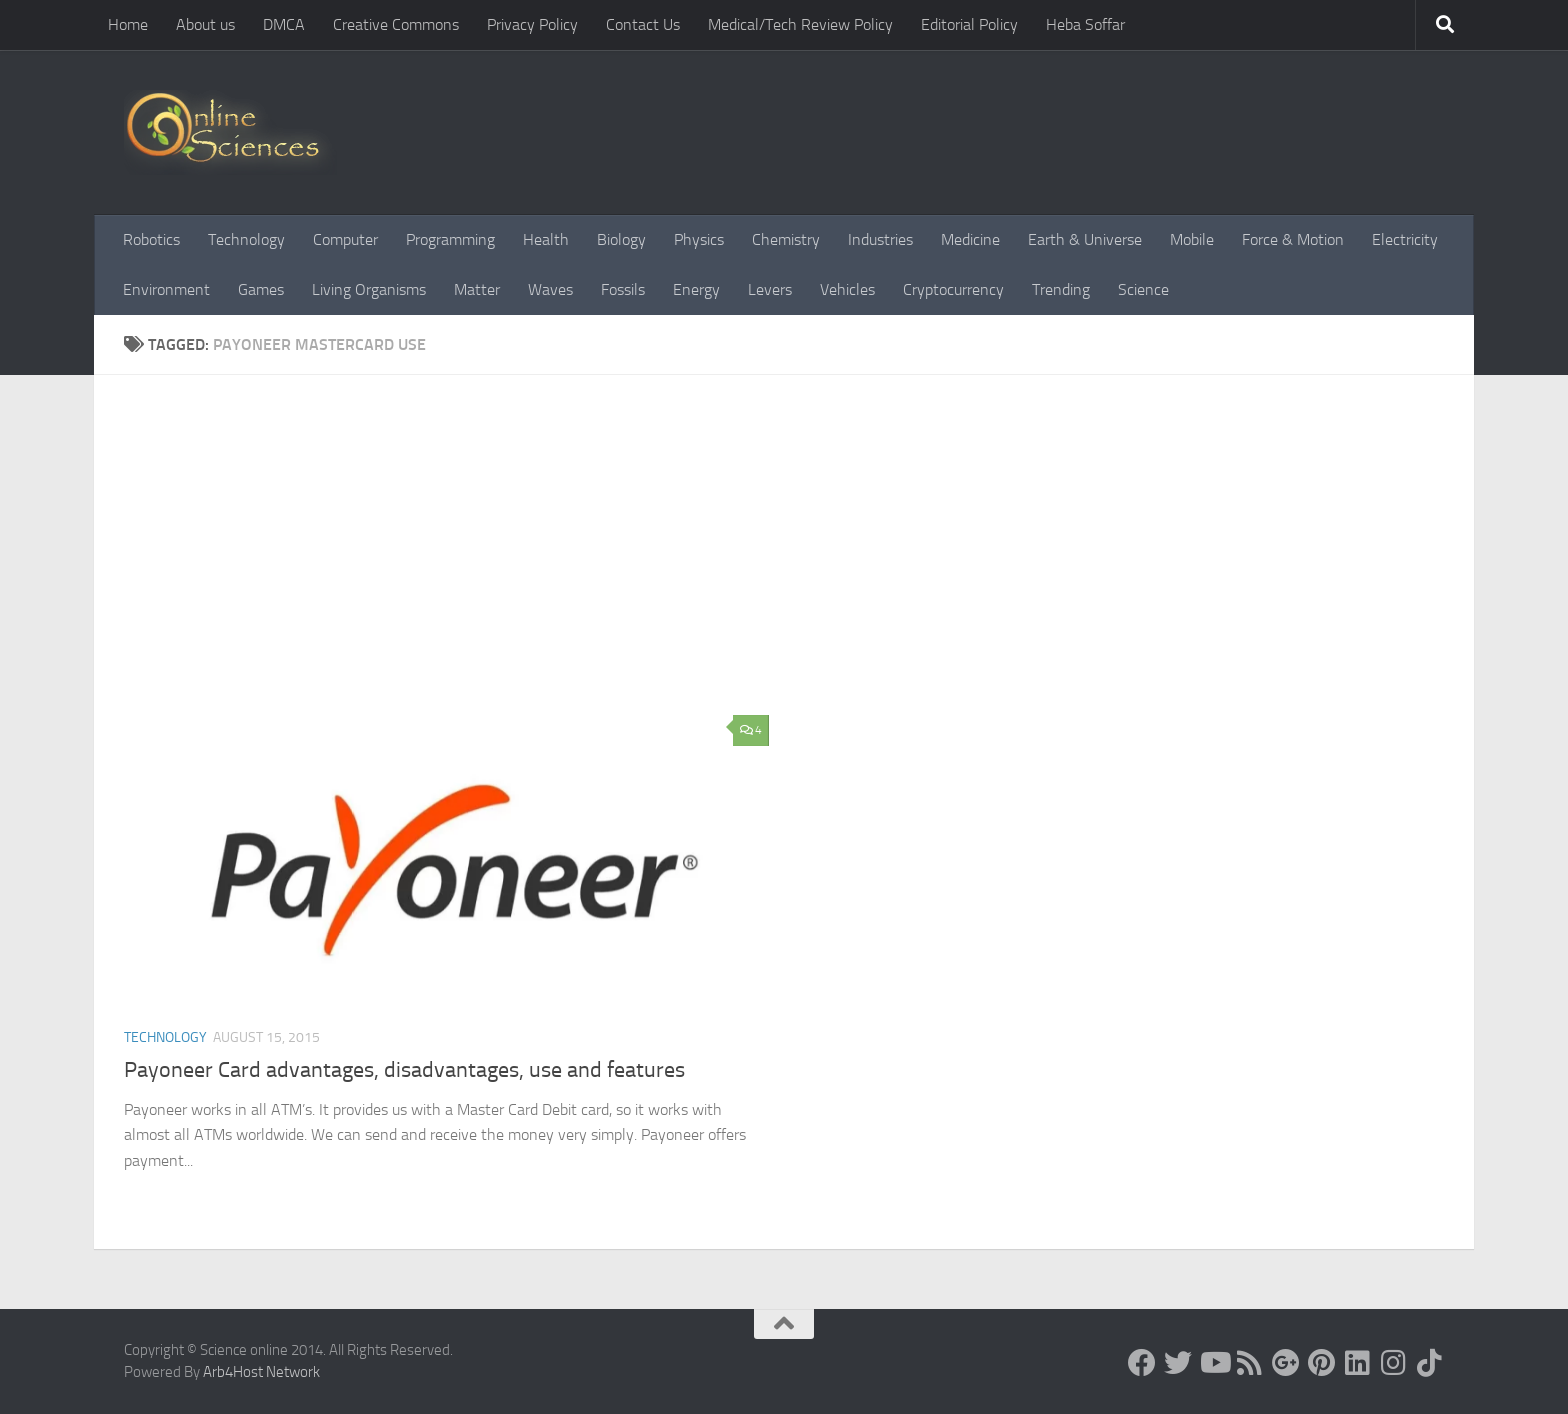 This screenshot has height=1414, width=1568. Describe the element at coordinates (1085, 24) in the screenshot. I see `Heba Soffar` at that location.